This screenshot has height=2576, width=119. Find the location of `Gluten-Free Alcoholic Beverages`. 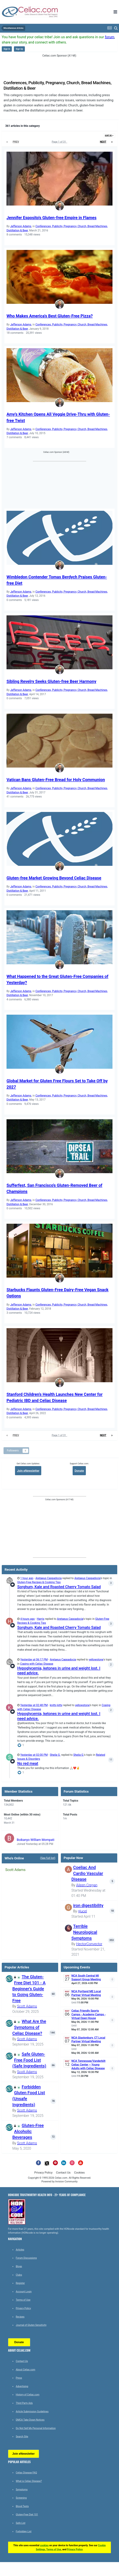

Gluten-Free Alcoholic Beverages is located at coordinates (28, 2131).